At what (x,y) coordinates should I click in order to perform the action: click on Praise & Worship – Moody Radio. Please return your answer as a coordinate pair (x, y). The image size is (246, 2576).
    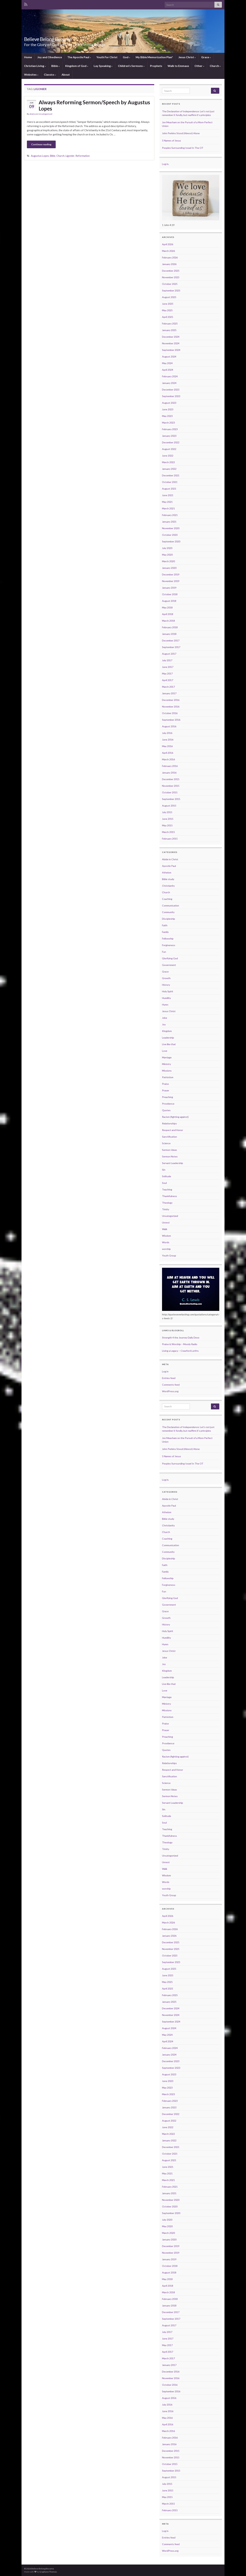
    Looking at the image, I should click on (179, 1344).